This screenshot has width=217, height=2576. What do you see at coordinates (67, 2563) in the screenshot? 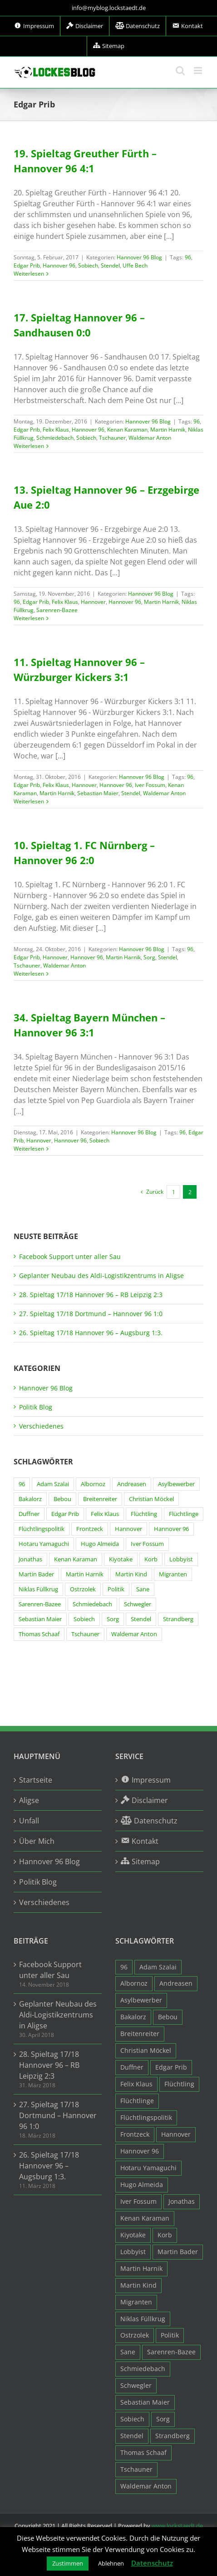
I see `Zustimmen [button]` at bounding box center [67, 2563].